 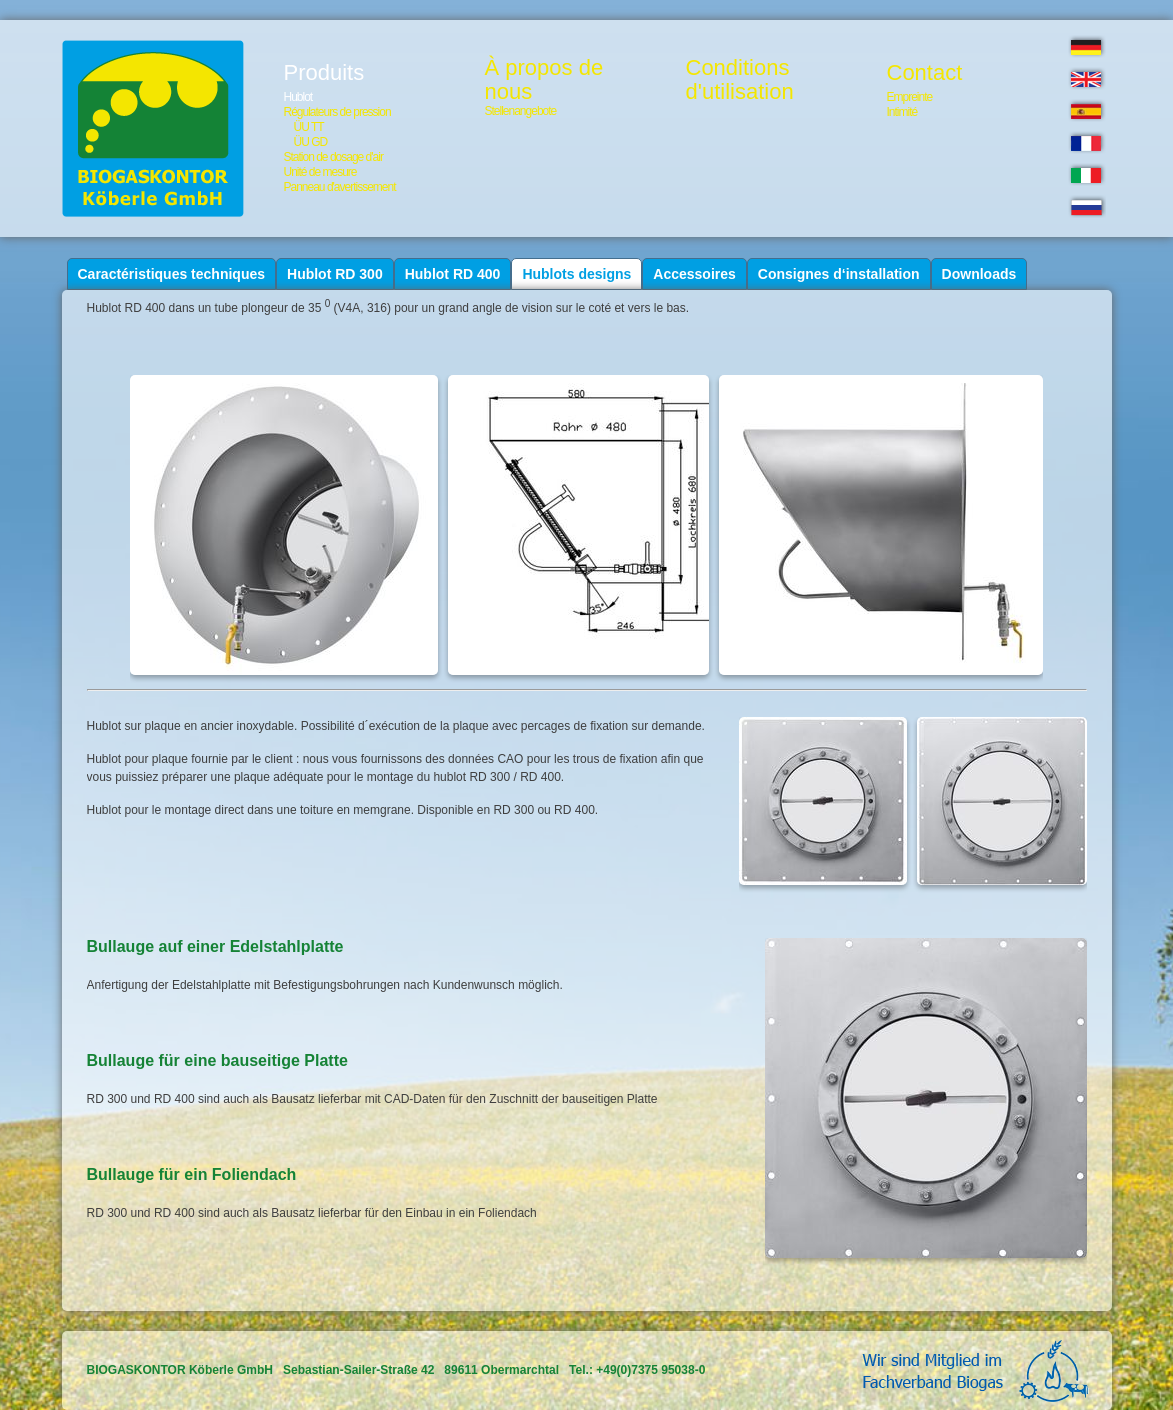 What do you see at coordinates (340, 187) in the screenshot?
I see `Panneau d'avertissement` at bounding box center [340, 187].